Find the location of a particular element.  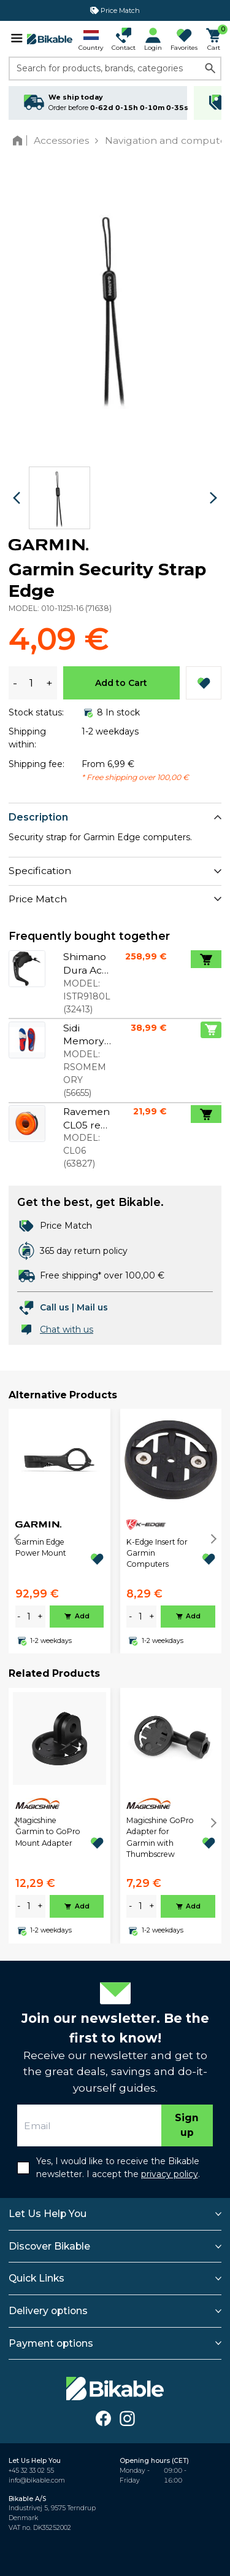

Mail us is located at coordinates (92, 1307).